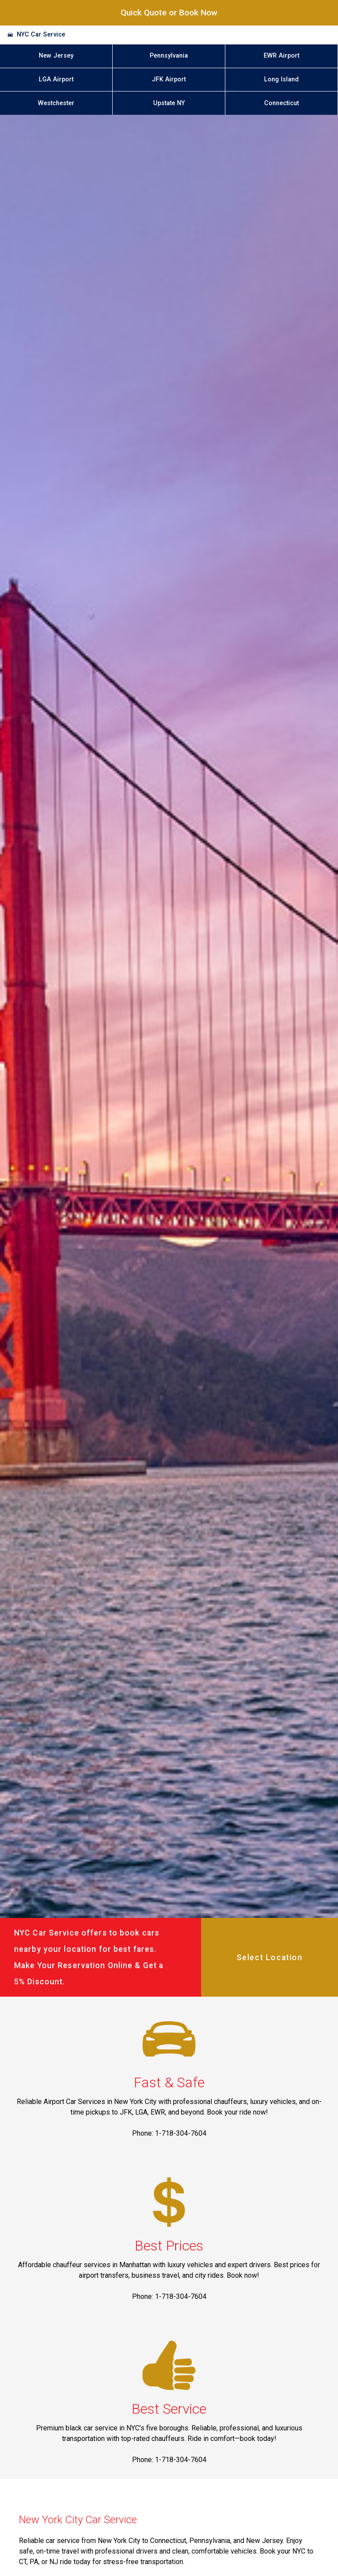  Describe the element at coordinates (169, 79) in the screenshot. I see `JFK Airport` at that location.